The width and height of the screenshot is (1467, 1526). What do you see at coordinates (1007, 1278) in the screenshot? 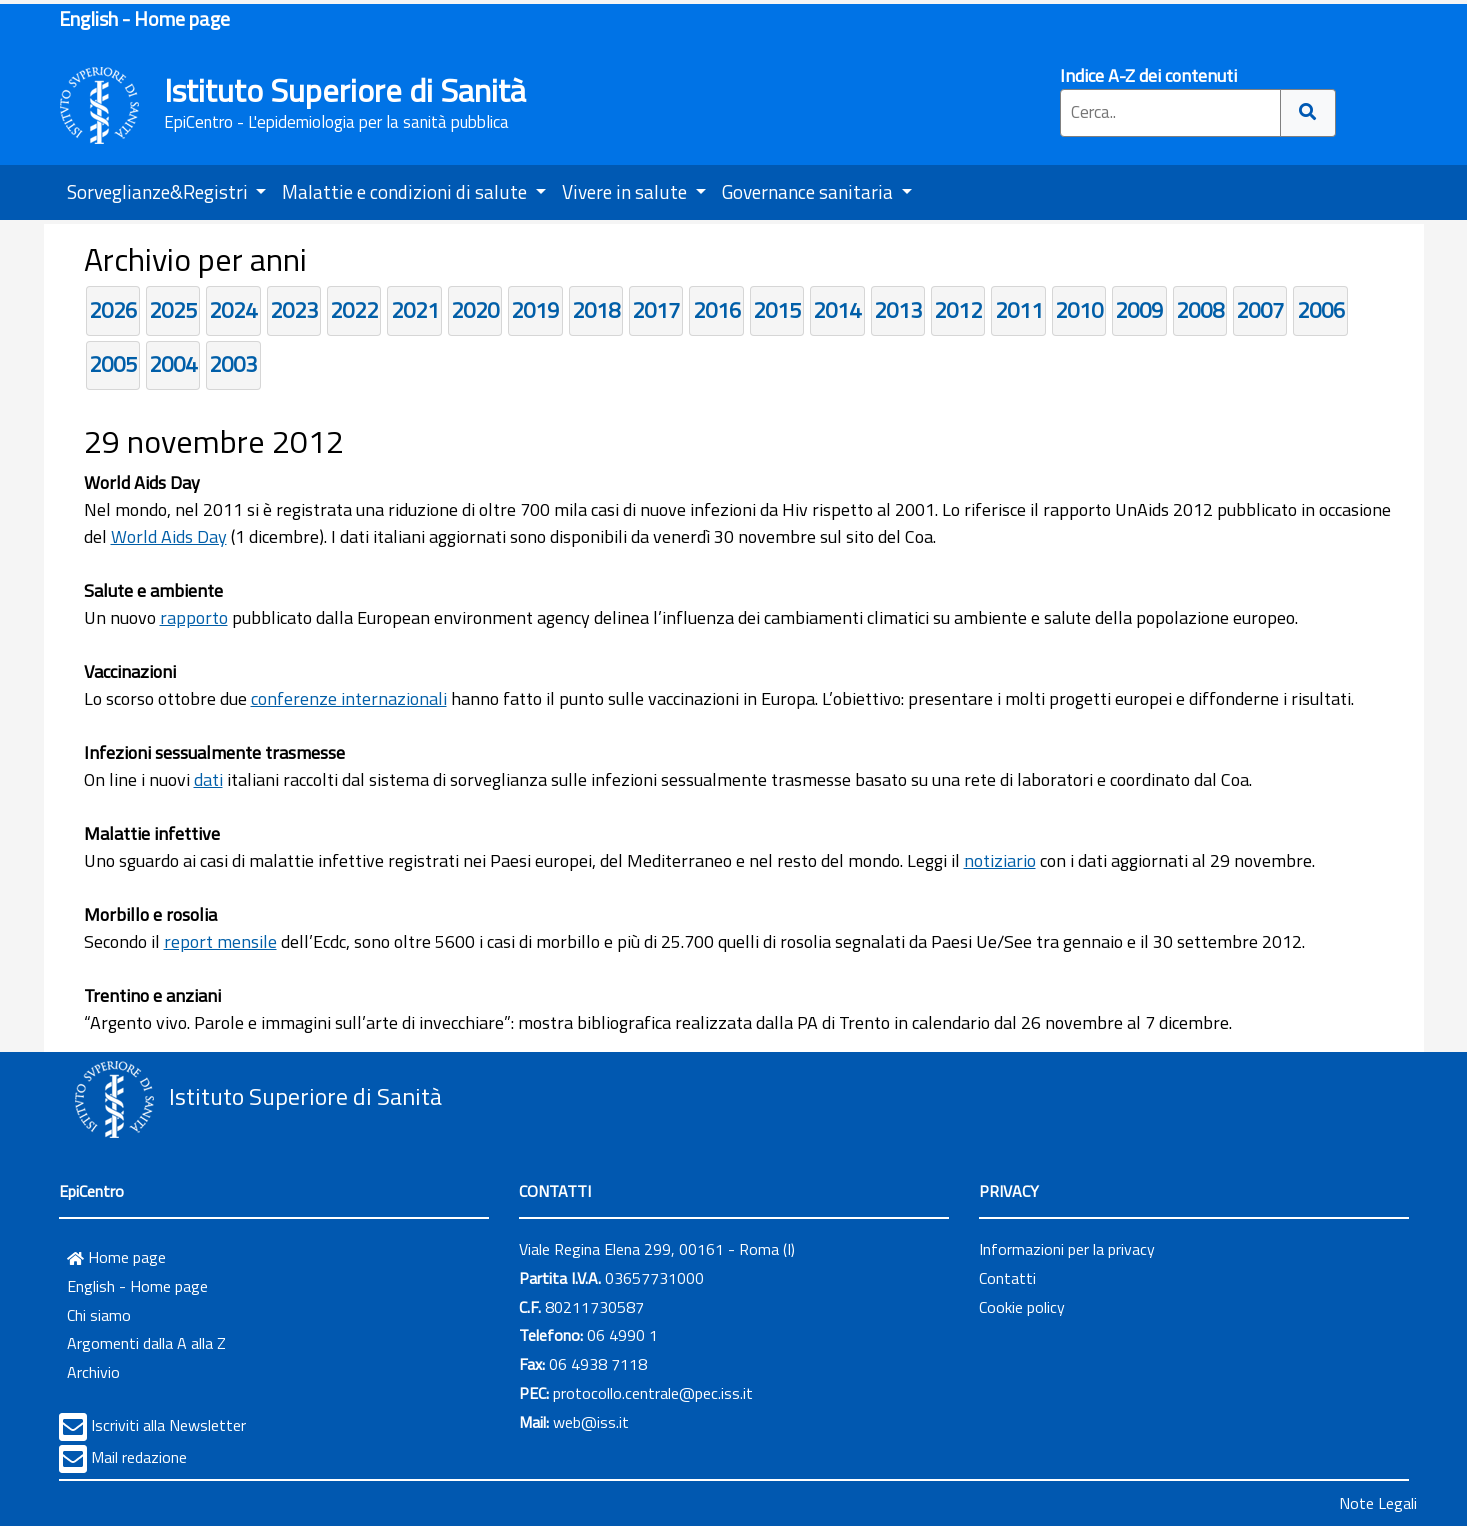
I see `Contatti` at bounding box center [1007, 1278].